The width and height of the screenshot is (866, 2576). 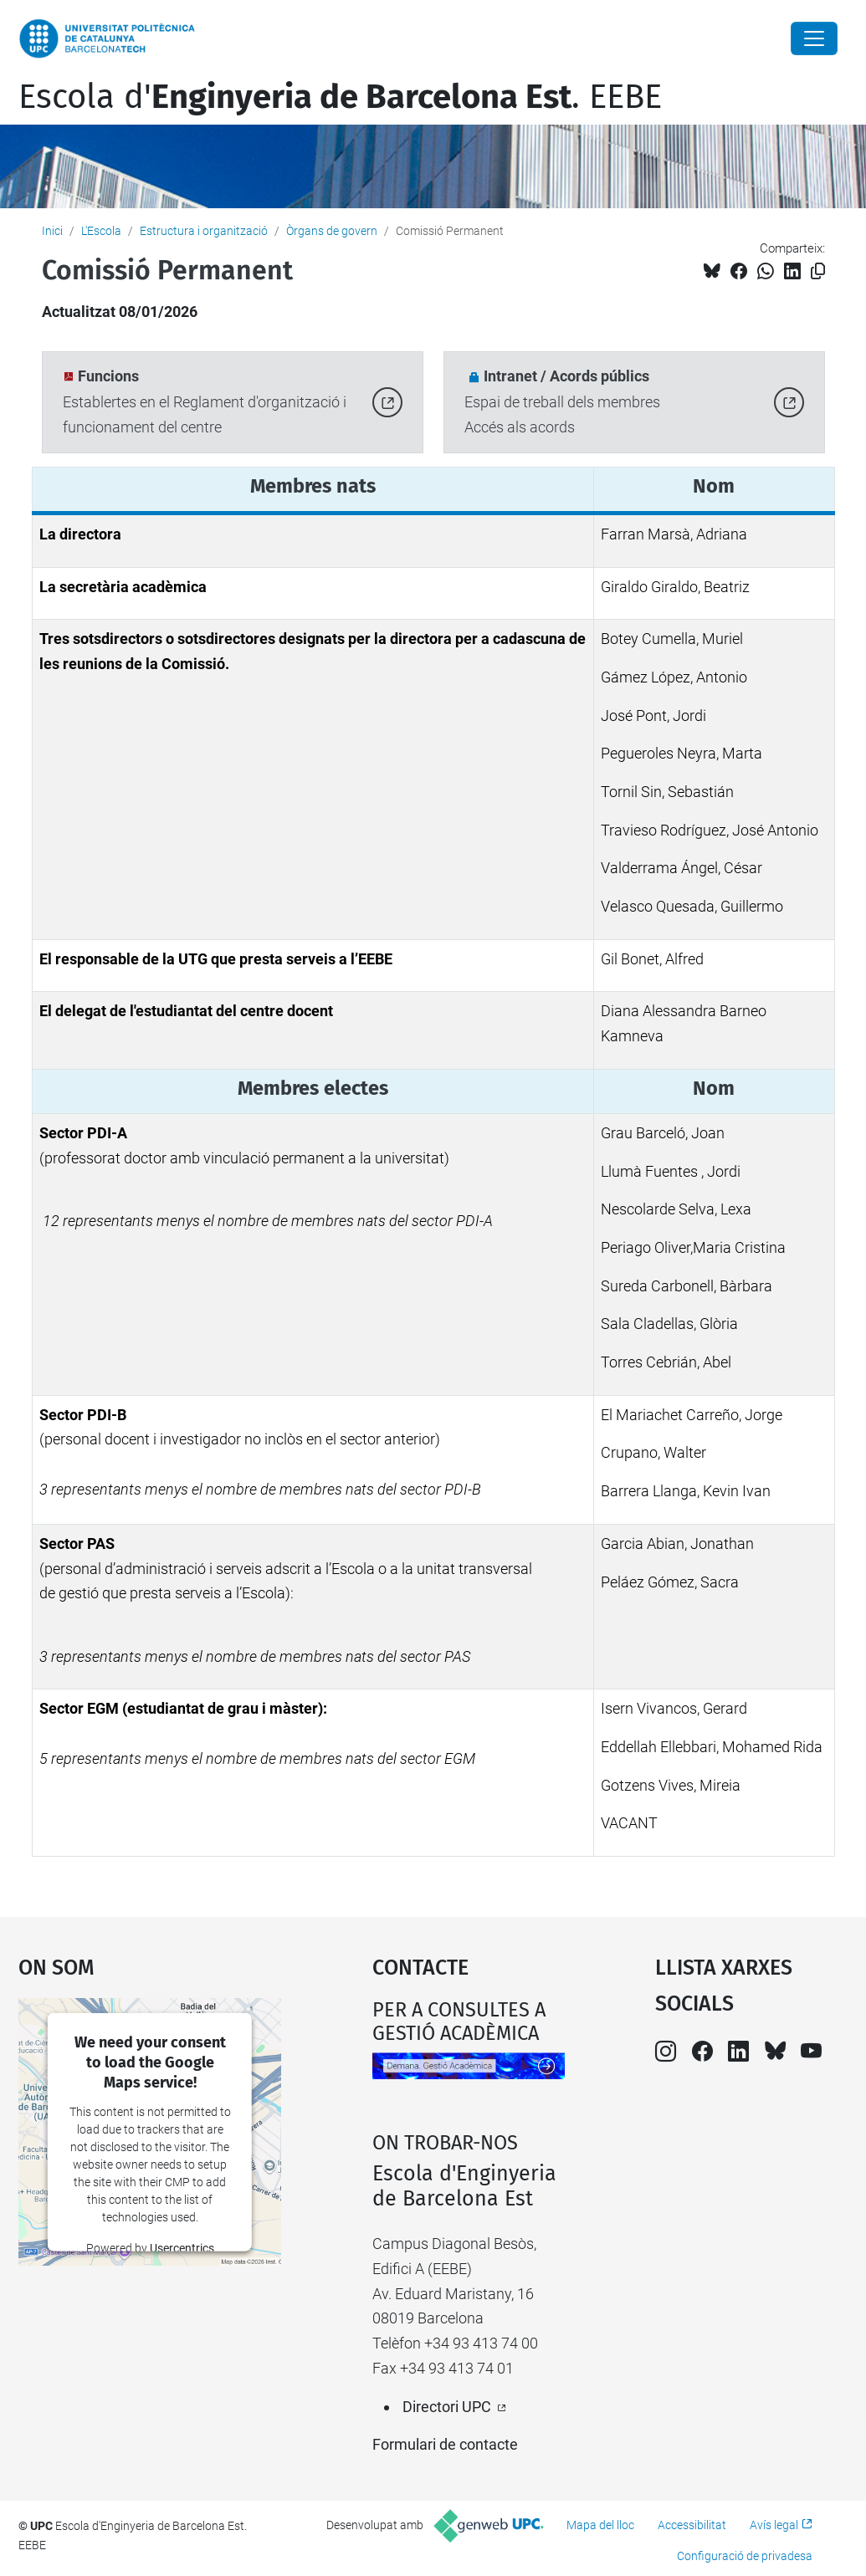 What do you see at coordinates (331, 231) in the screenshot?
I see `Òrgans de govern` at bounding box center [331, 231].